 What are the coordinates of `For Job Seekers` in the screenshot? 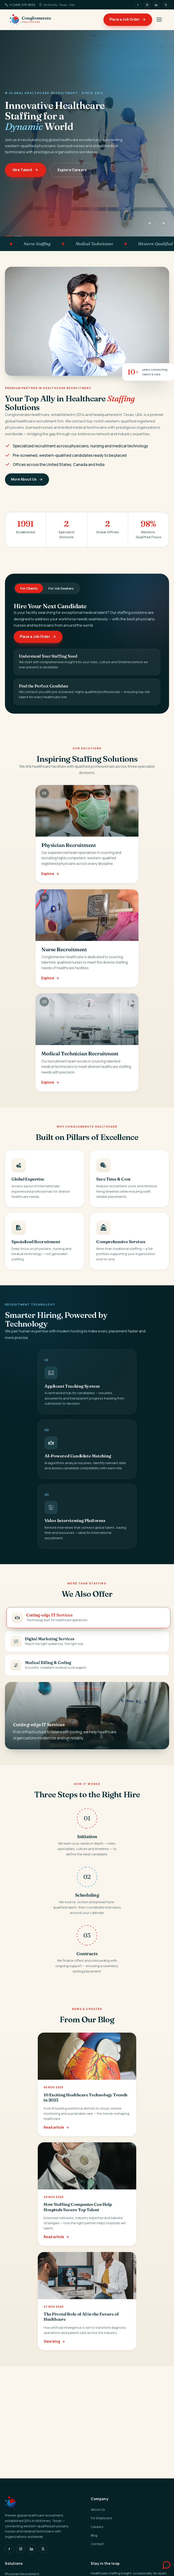 It's located at (61, 588).